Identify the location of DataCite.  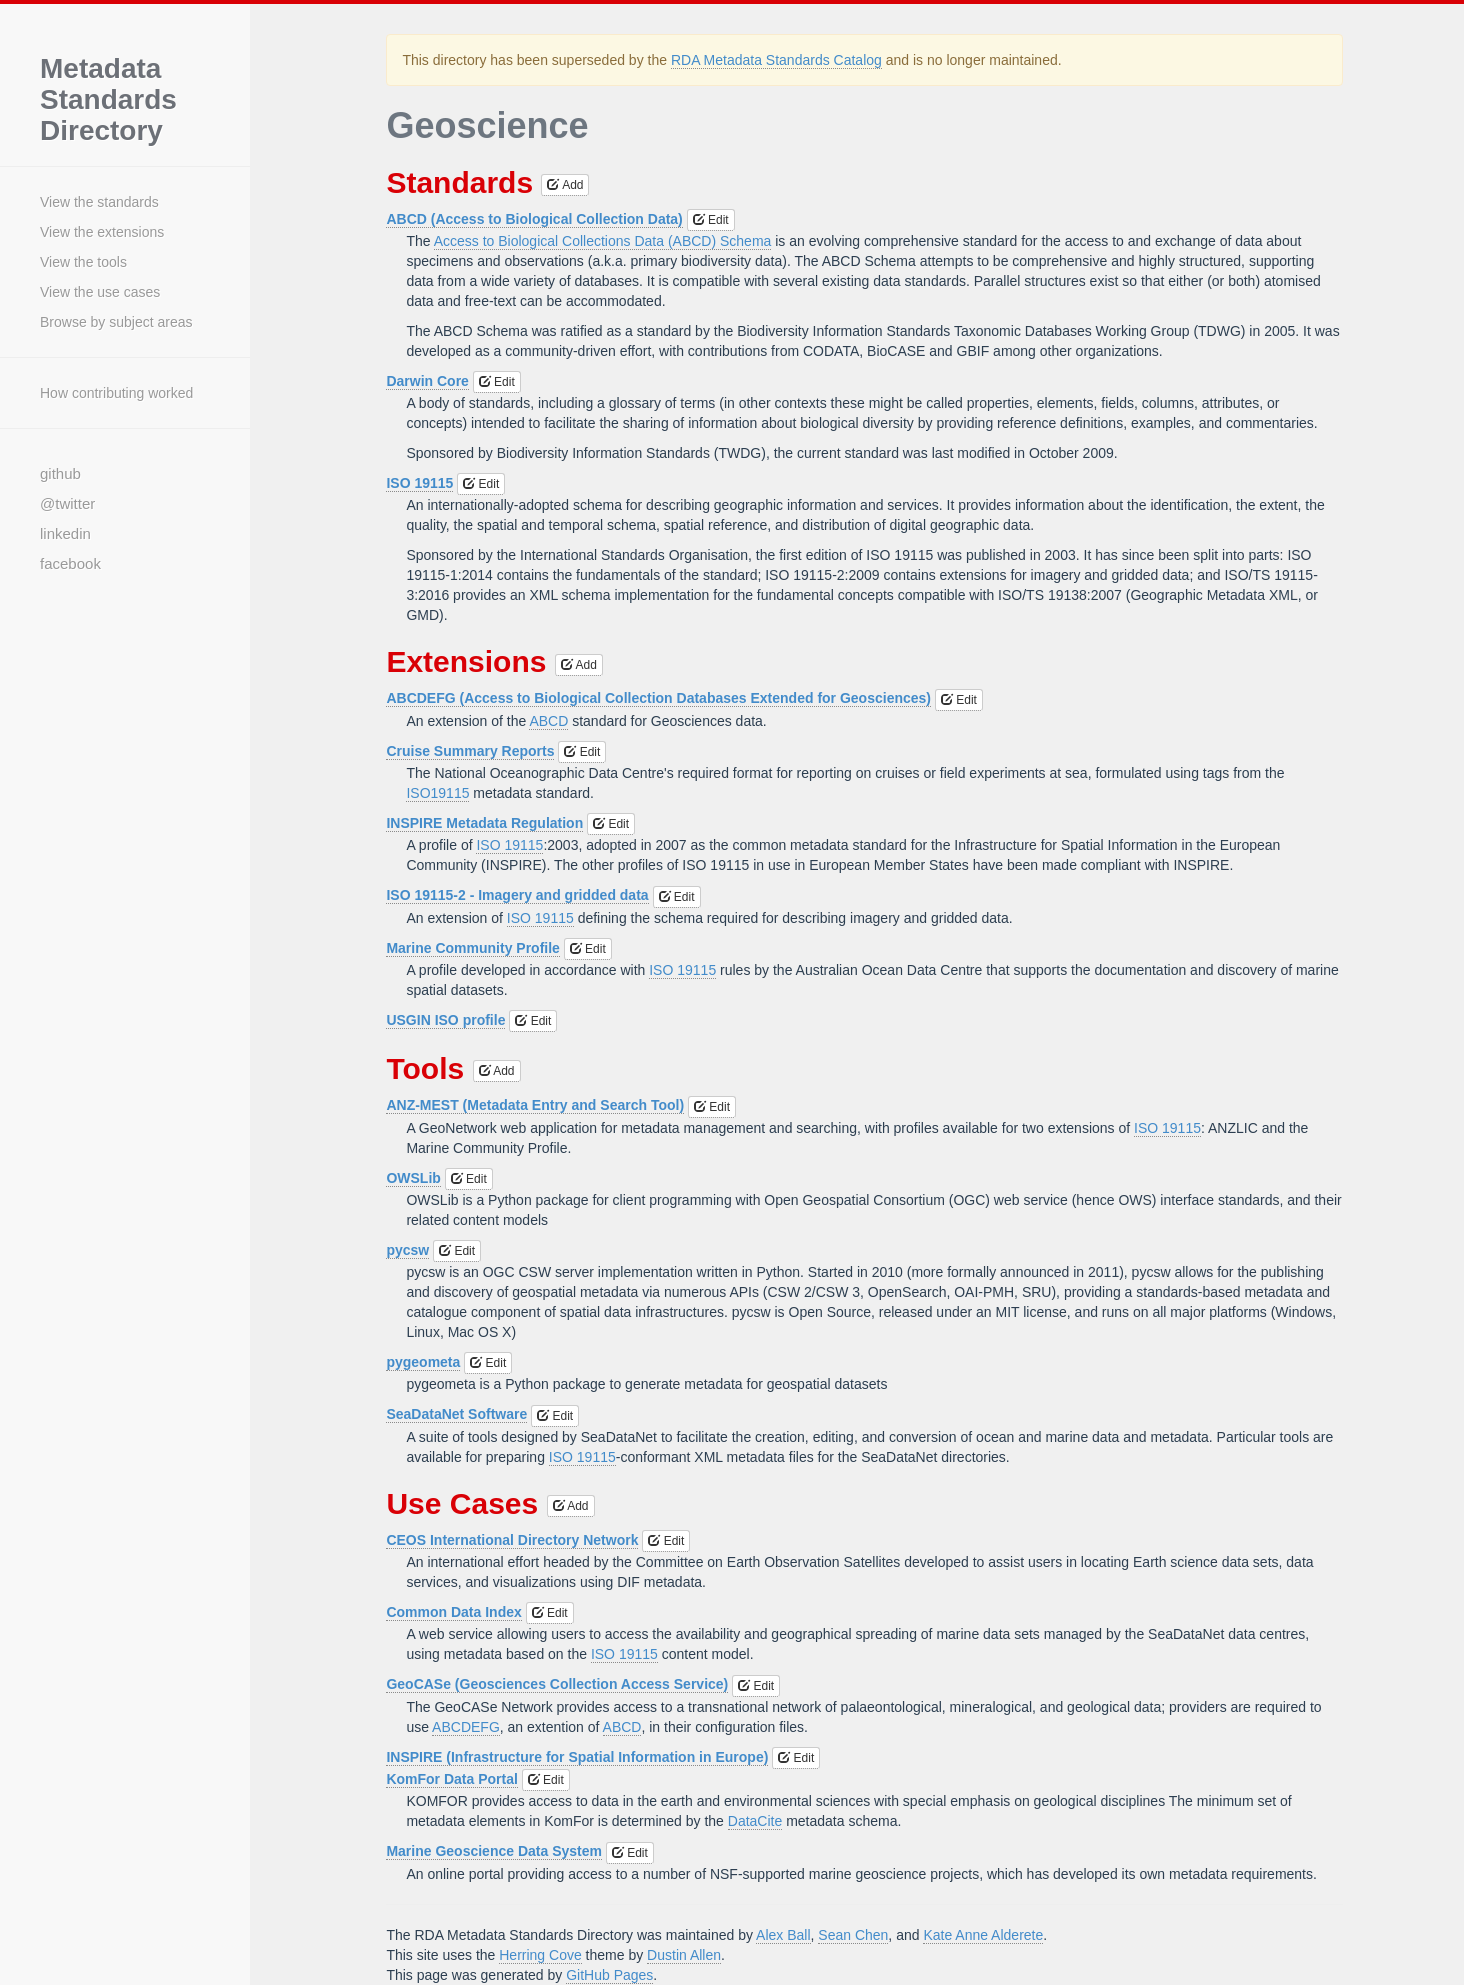
(755, 1821).